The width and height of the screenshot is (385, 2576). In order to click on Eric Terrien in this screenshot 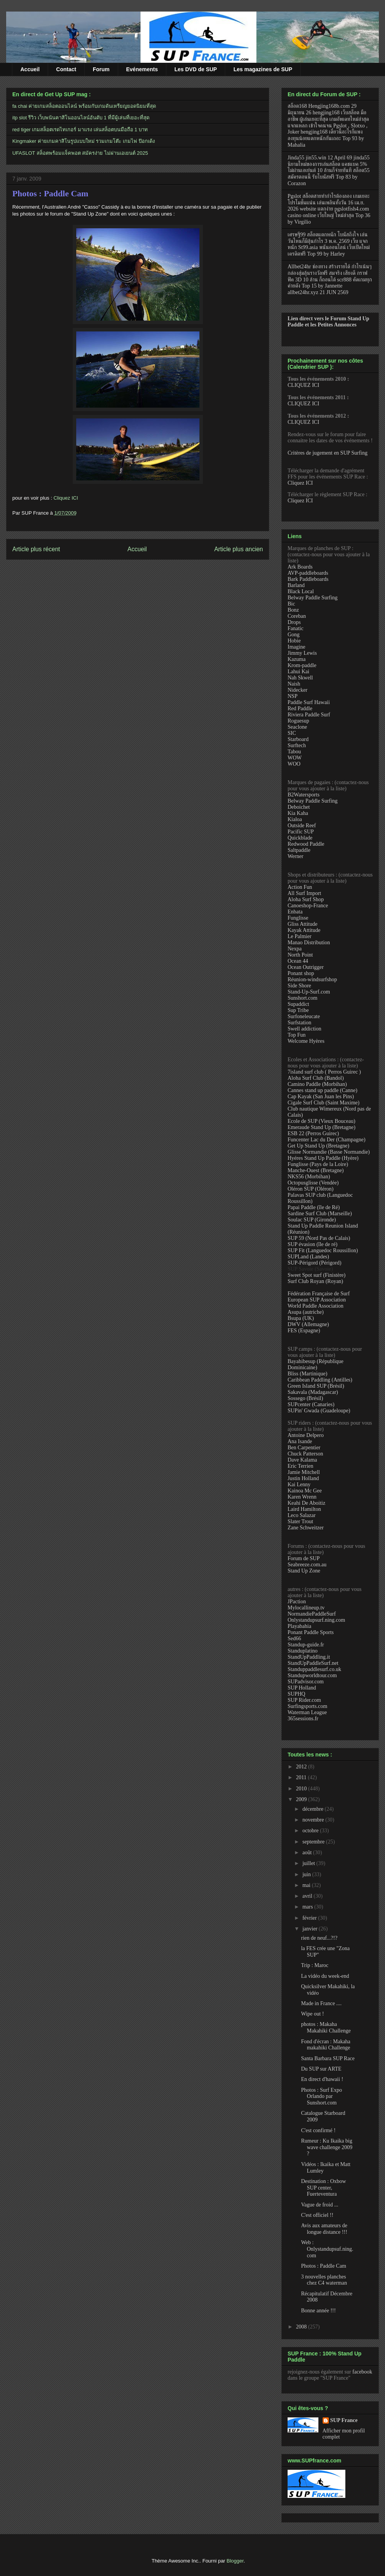, I will do `click(300, 1466)`.